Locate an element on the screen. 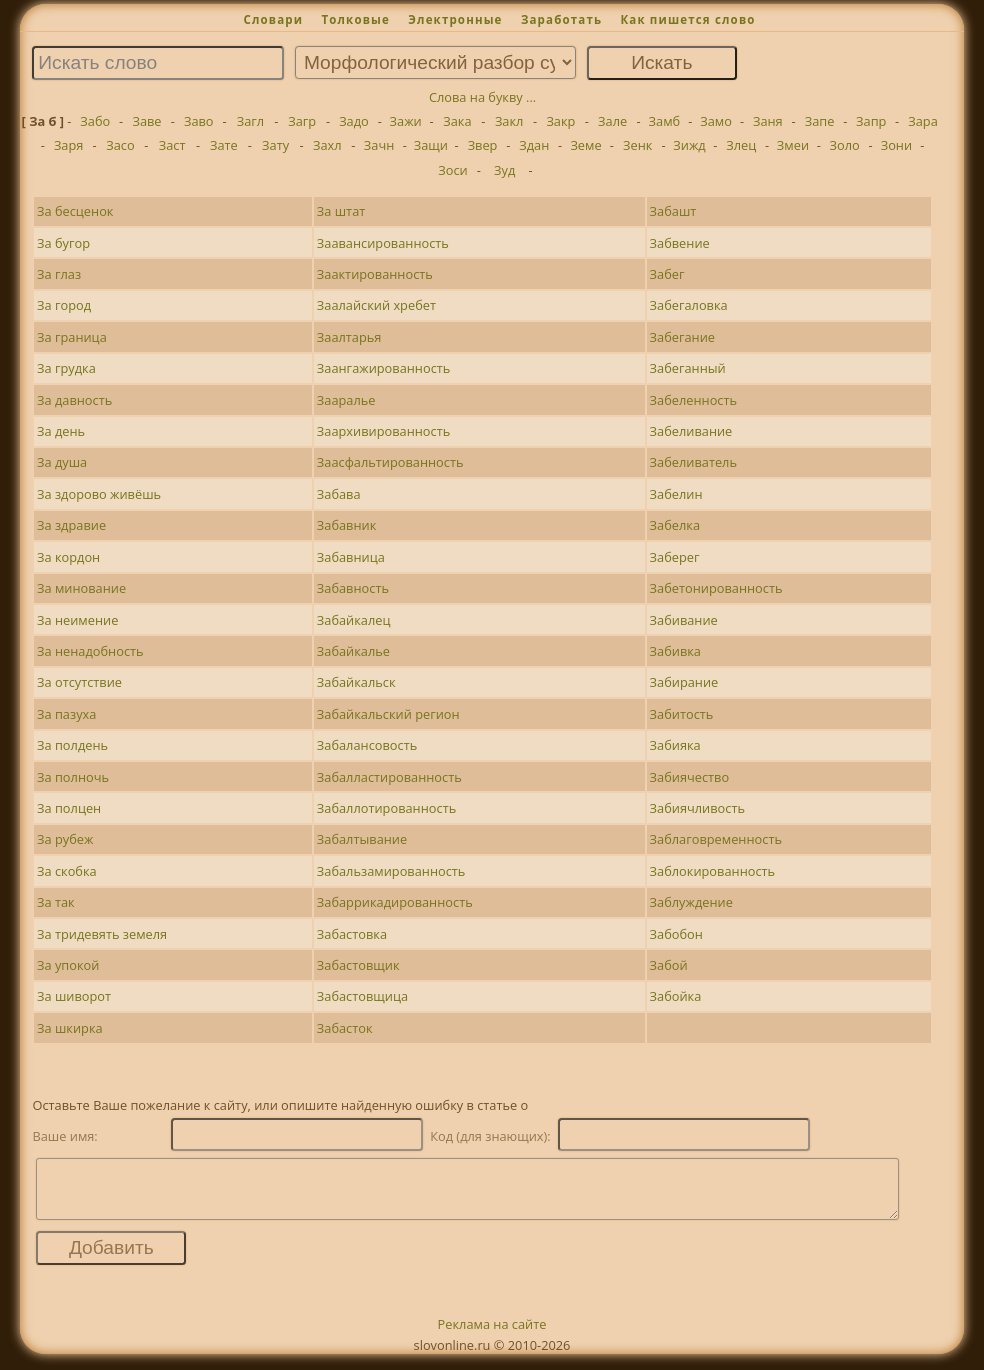 This screenshot has width=984, height=1370. Забалластированность is located at coordinates (389, 777).